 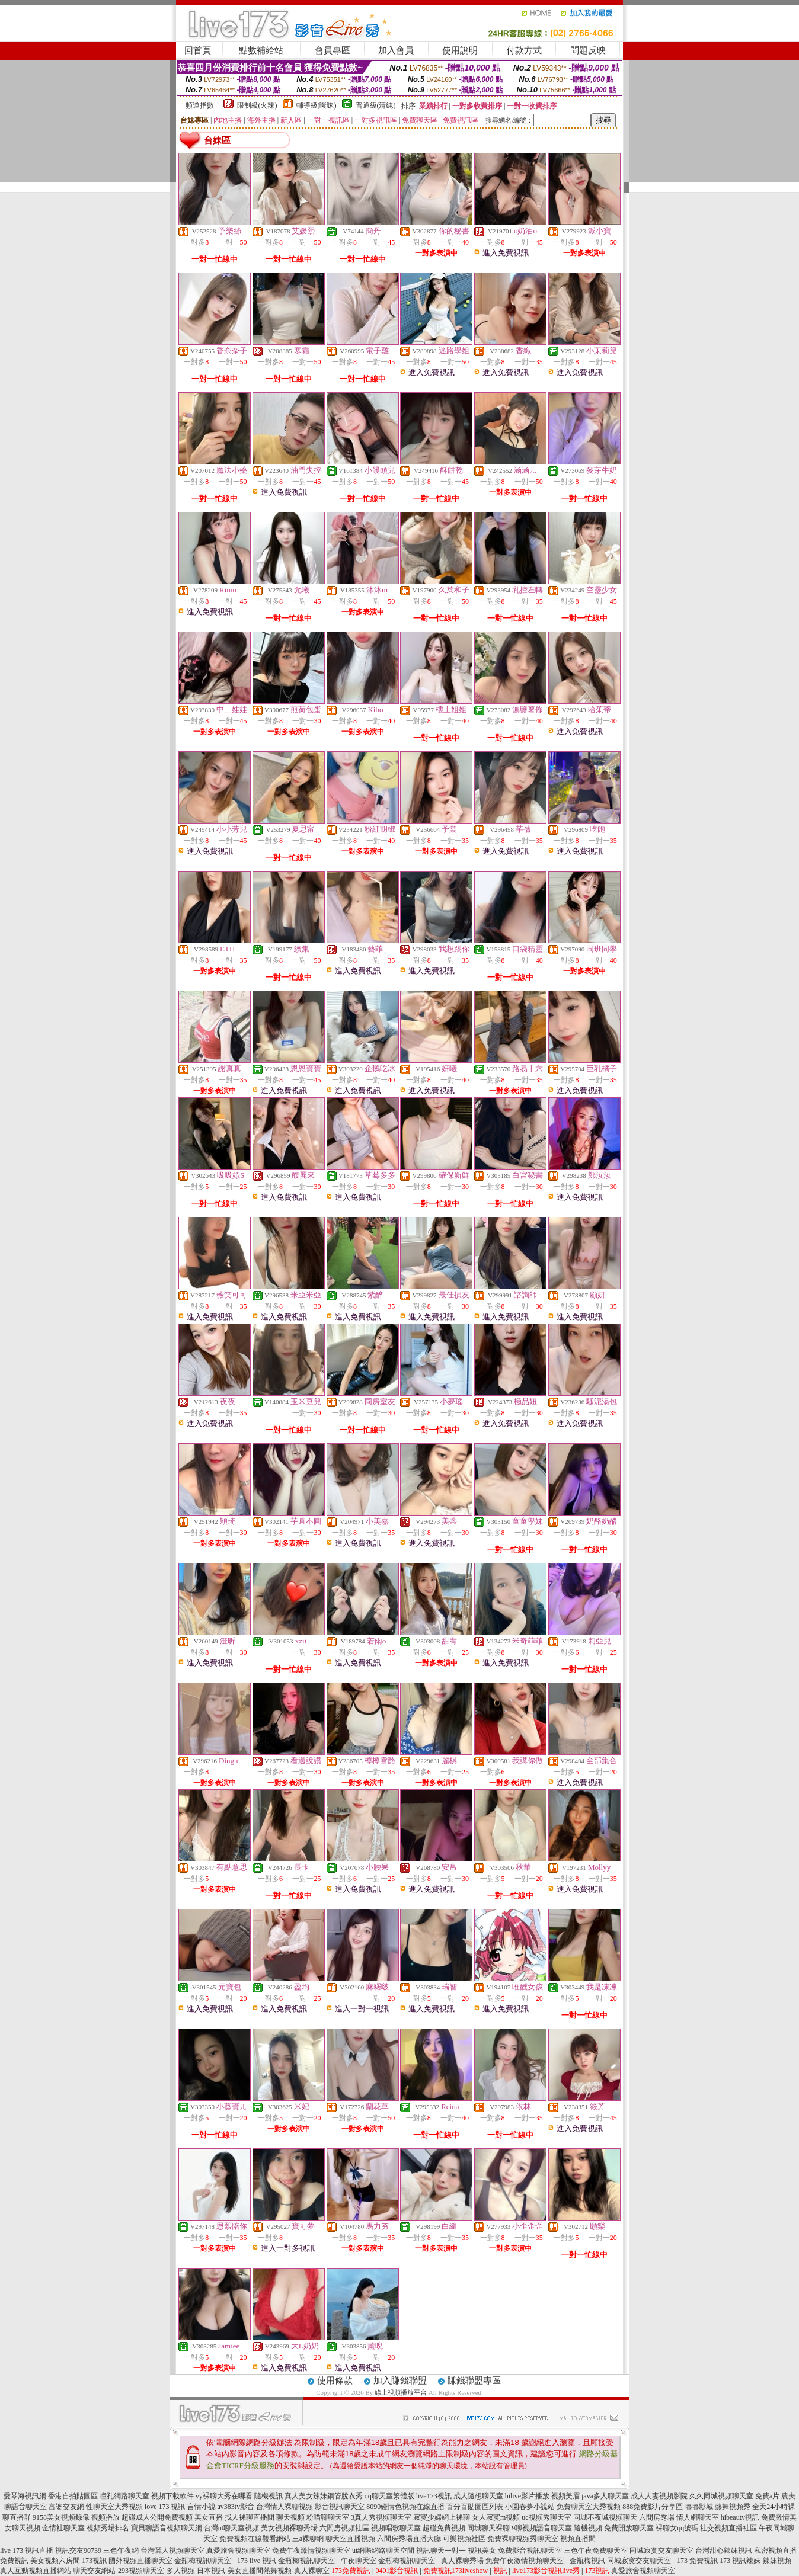 What do you see at coordinates (662, 2560) in the screenshot?
I see `同城寂寞交友聊天室 - 173 免費視訊` at bounding box center [662, 2560].